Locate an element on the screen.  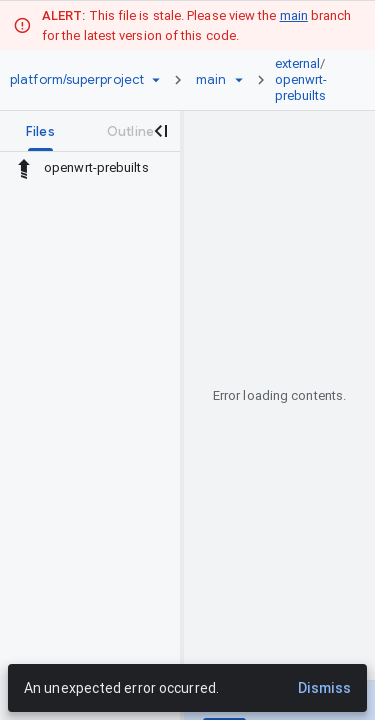
[Repository platform/superproject] is located at coordinates (77, 80).